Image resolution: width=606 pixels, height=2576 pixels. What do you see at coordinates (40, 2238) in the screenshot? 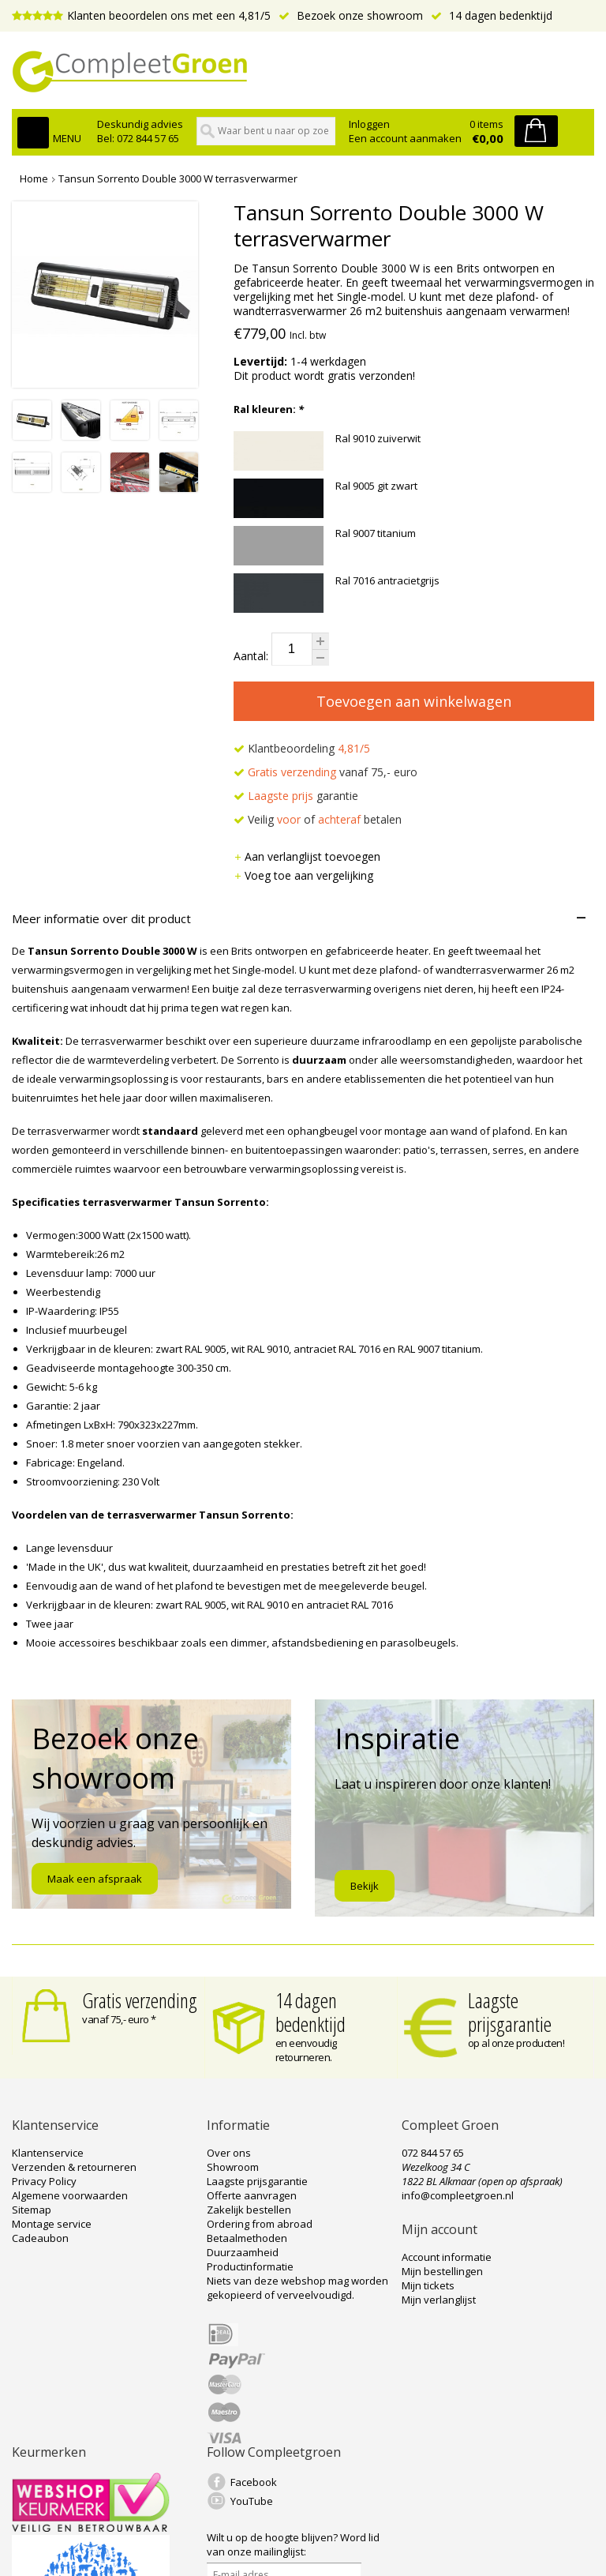
I see `Cadeaubon` at bounding box center [40, 2238].